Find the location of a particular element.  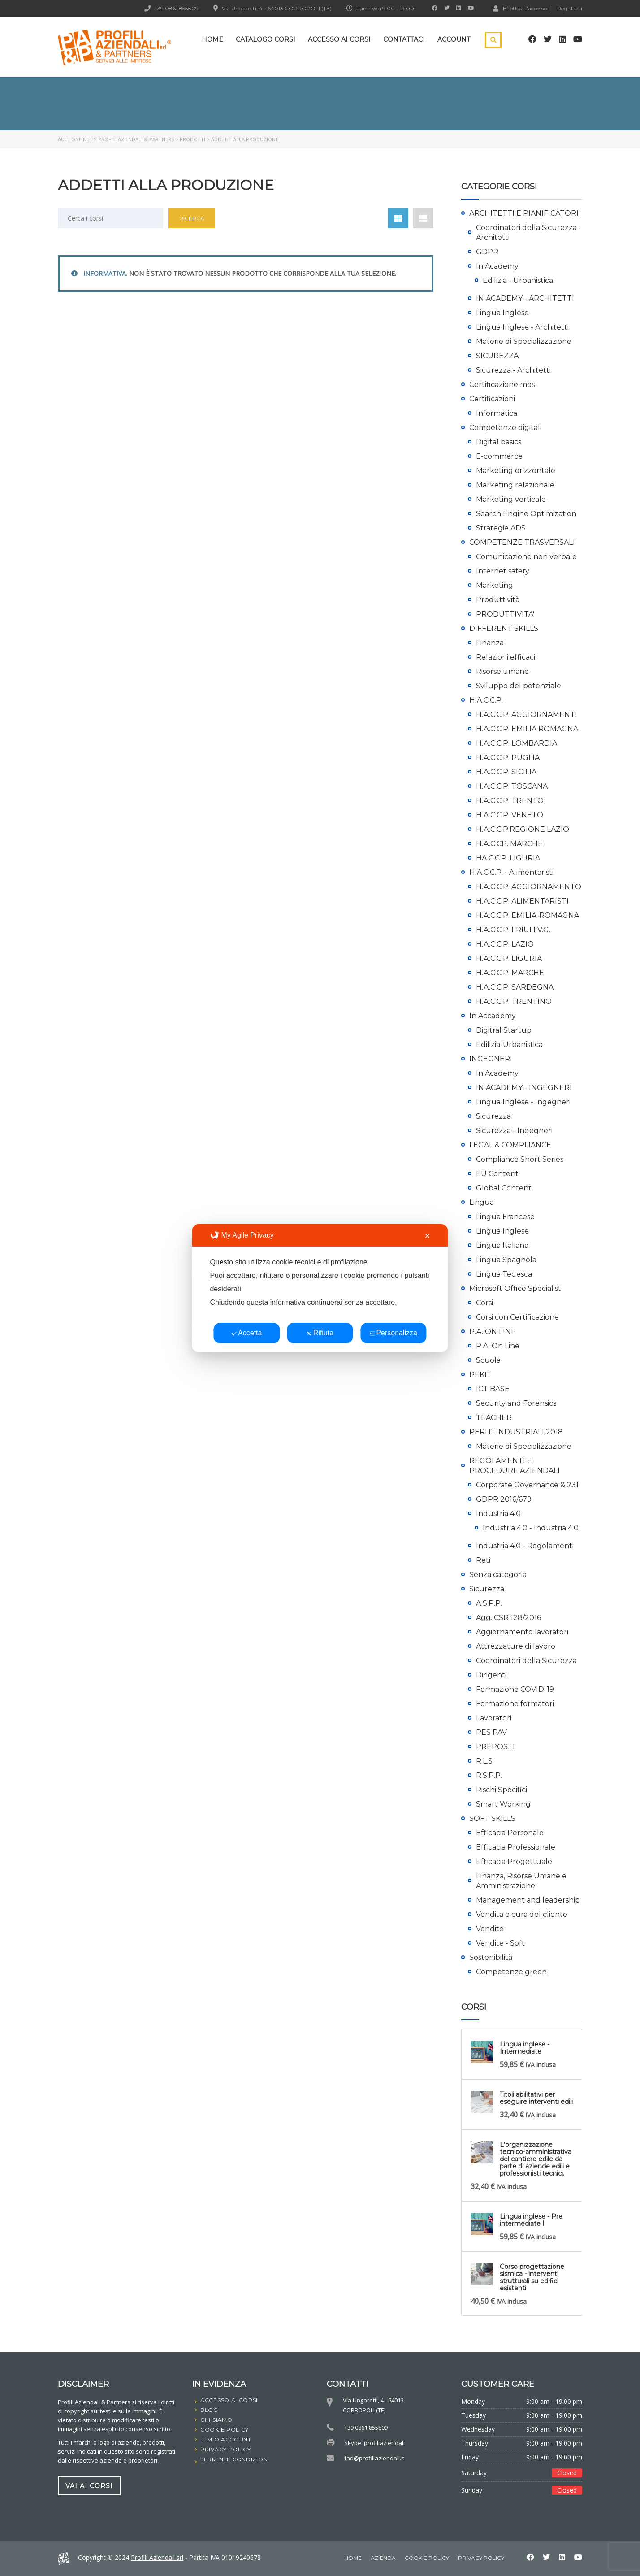

DIFFERENT SKILLS is located at coordinates (503, 628).